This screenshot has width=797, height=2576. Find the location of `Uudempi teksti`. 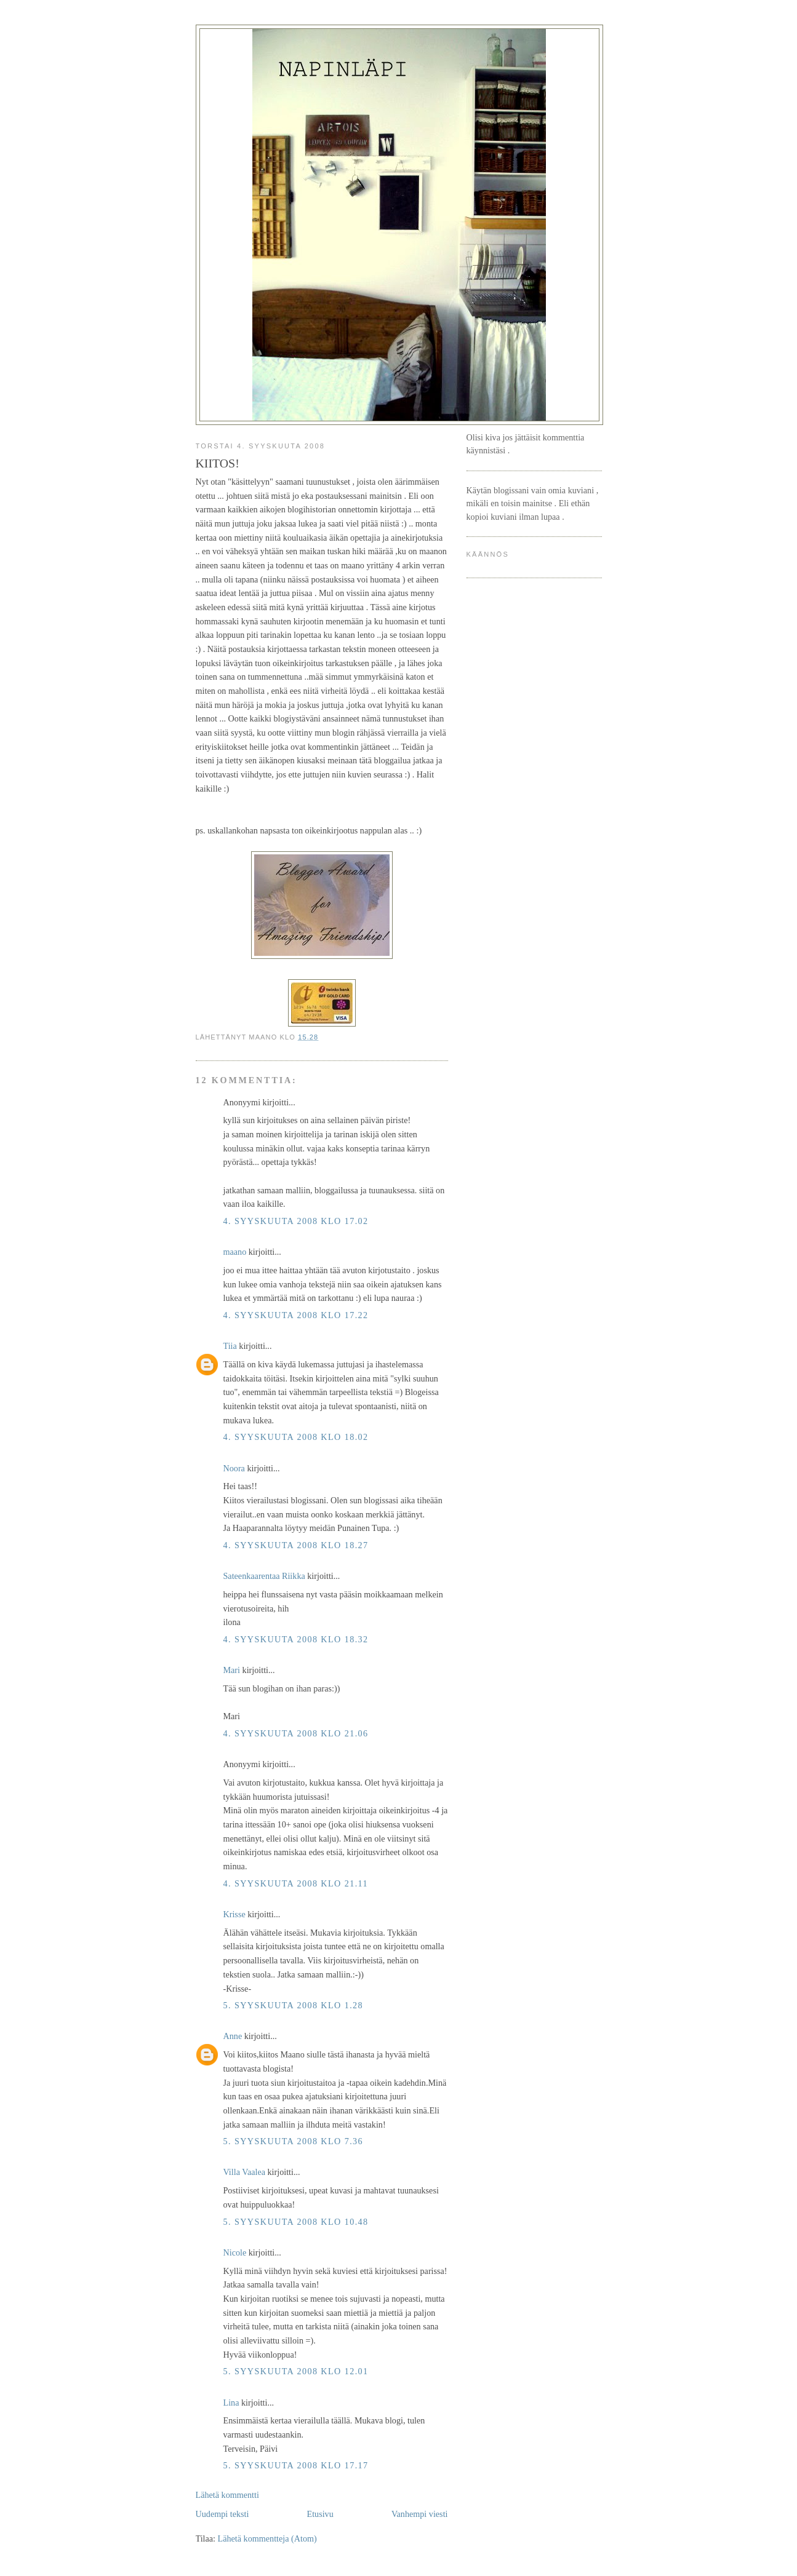

Uudempi teksti is located at coordinates (222, 2514).